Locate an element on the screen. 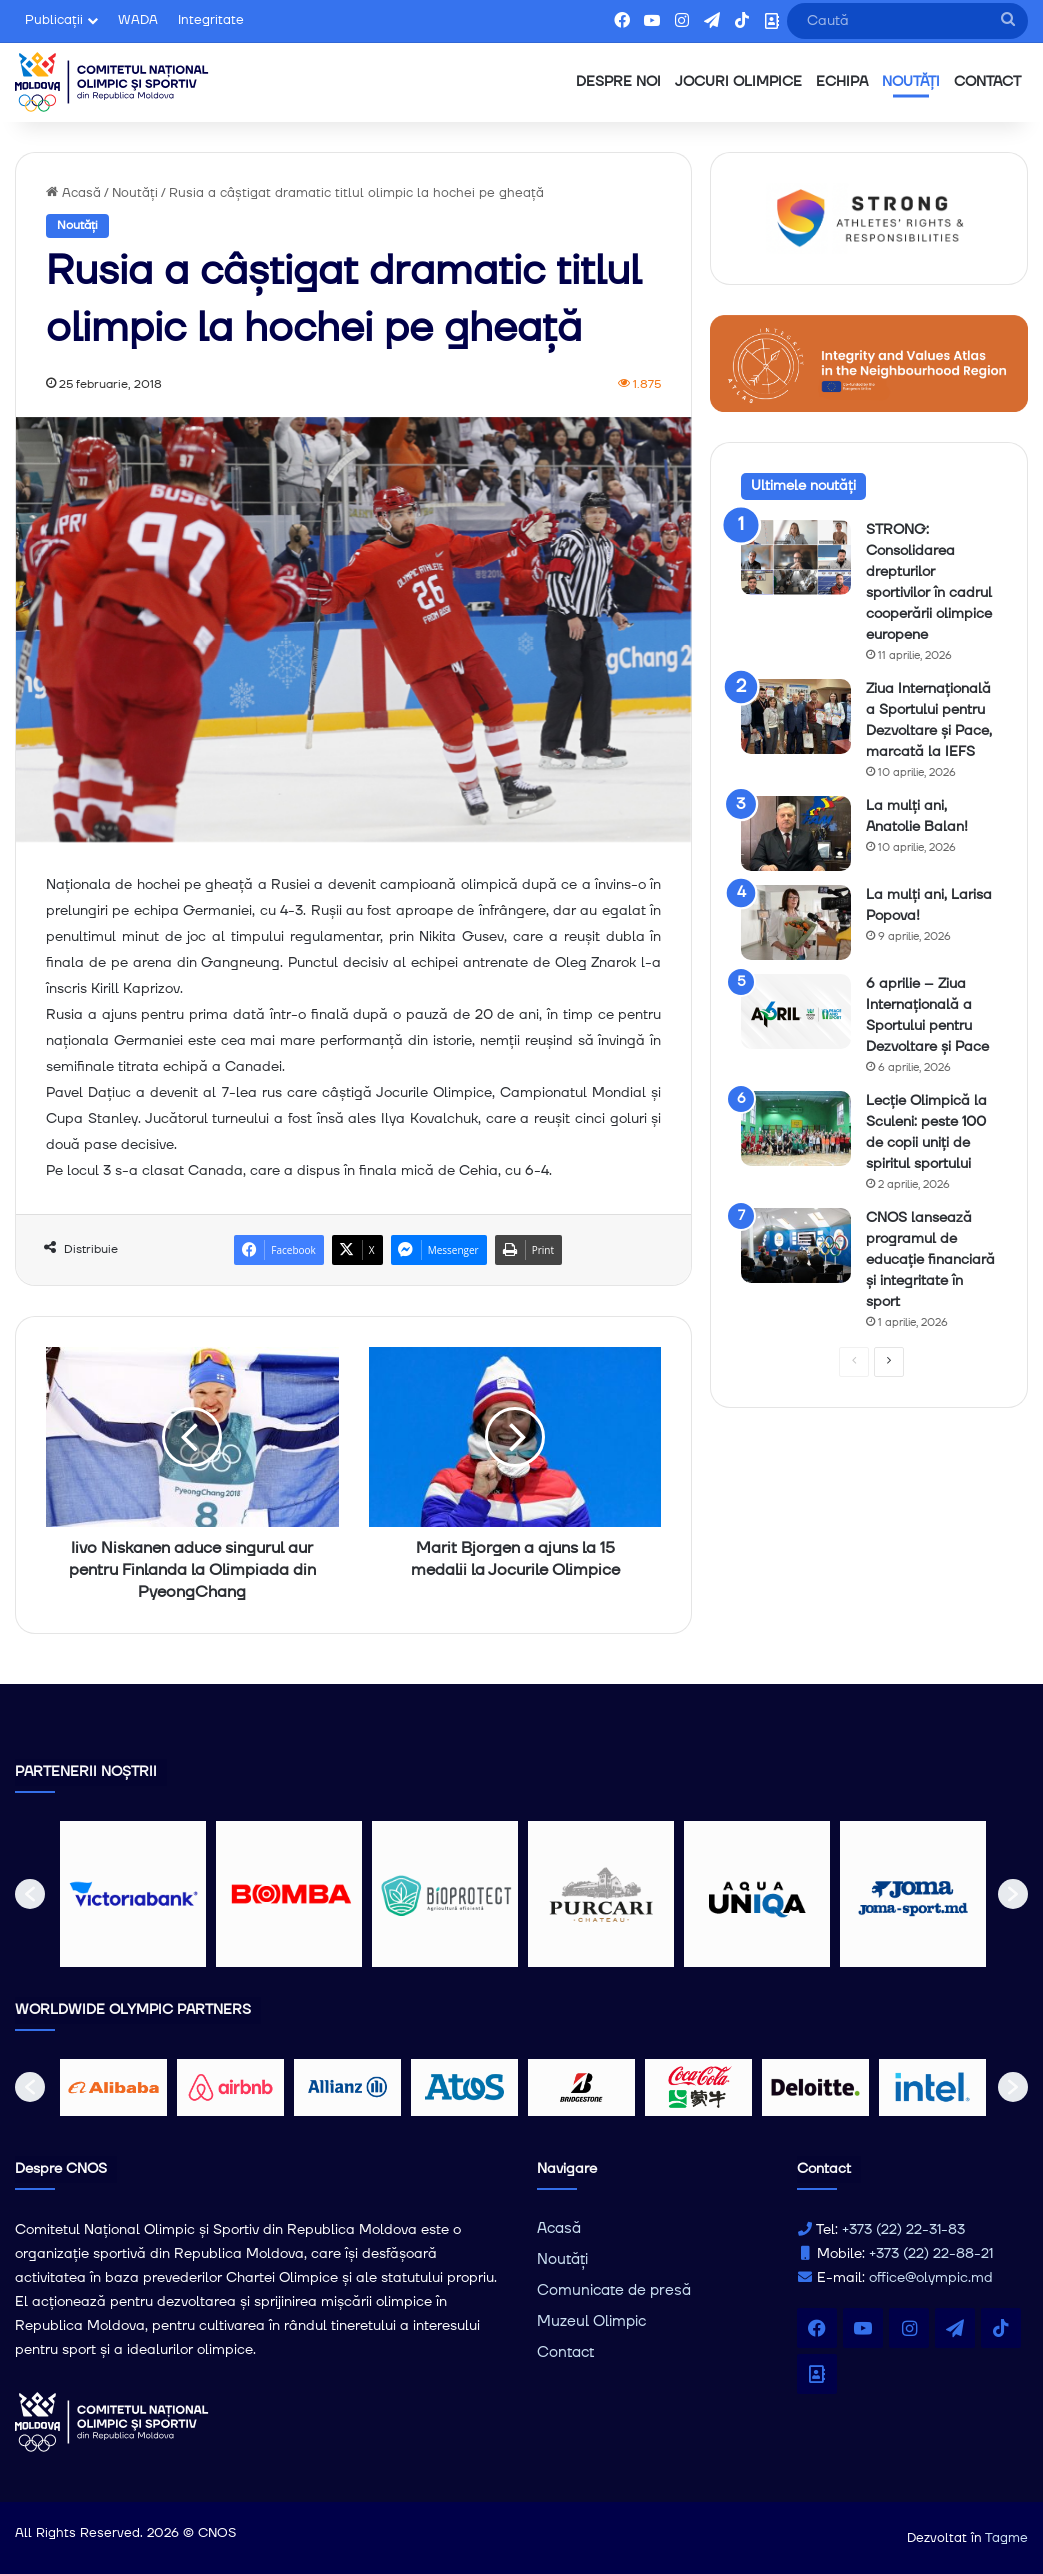 The image size is (1043, 2574). Muzeul Olimpic is located at coordinates (591, 2321).